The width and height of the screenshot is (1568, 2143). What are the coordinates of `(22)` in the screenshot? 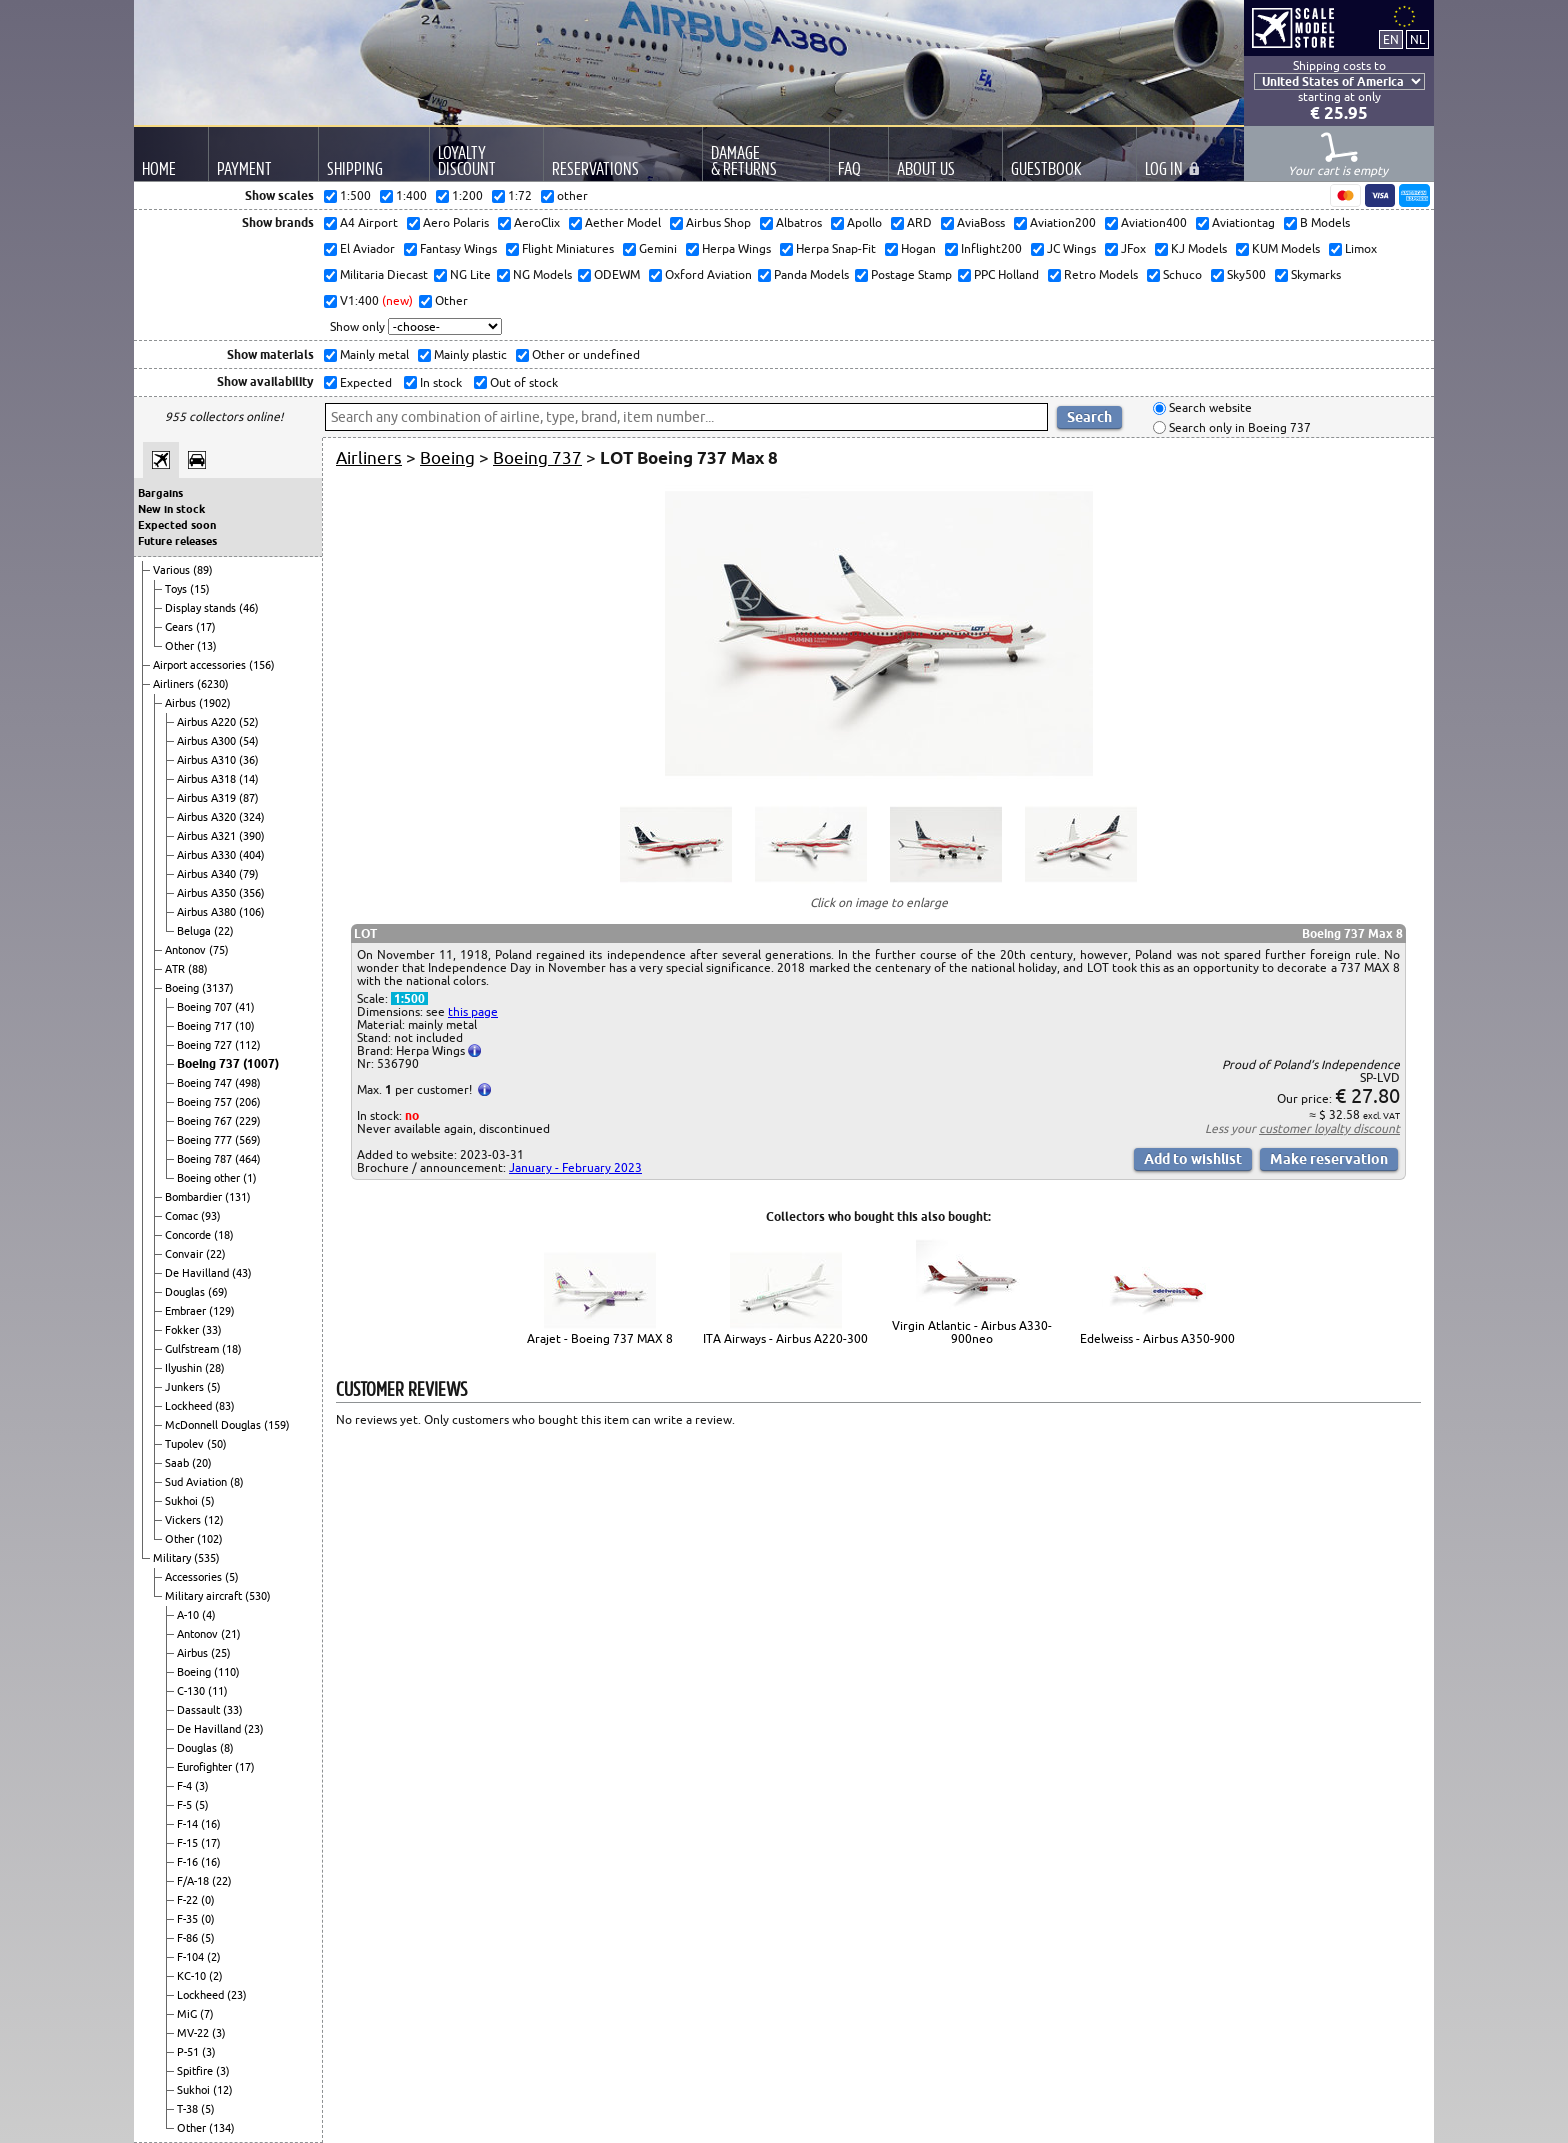 It's located at (224, 931).